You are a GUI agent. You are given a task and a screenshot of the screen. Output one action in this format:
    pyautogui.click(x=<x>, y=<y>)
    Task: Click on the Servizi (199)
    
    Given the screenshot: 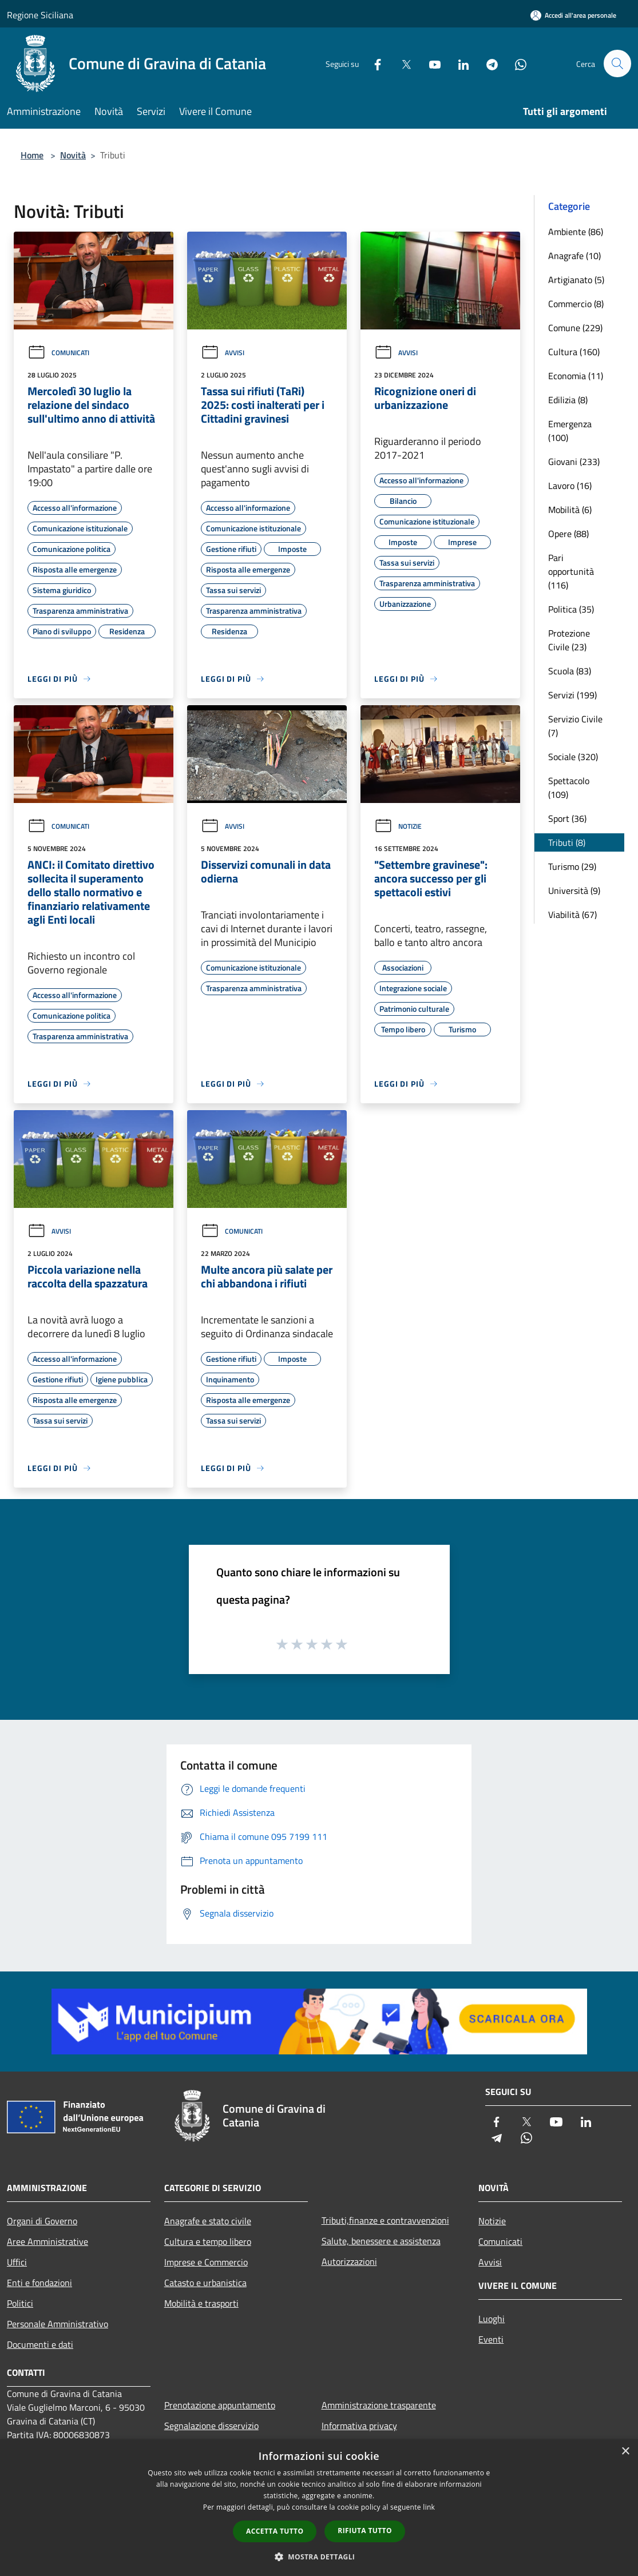 What is the action you would take?
    pyautogui.click(x=572, y=695)
    